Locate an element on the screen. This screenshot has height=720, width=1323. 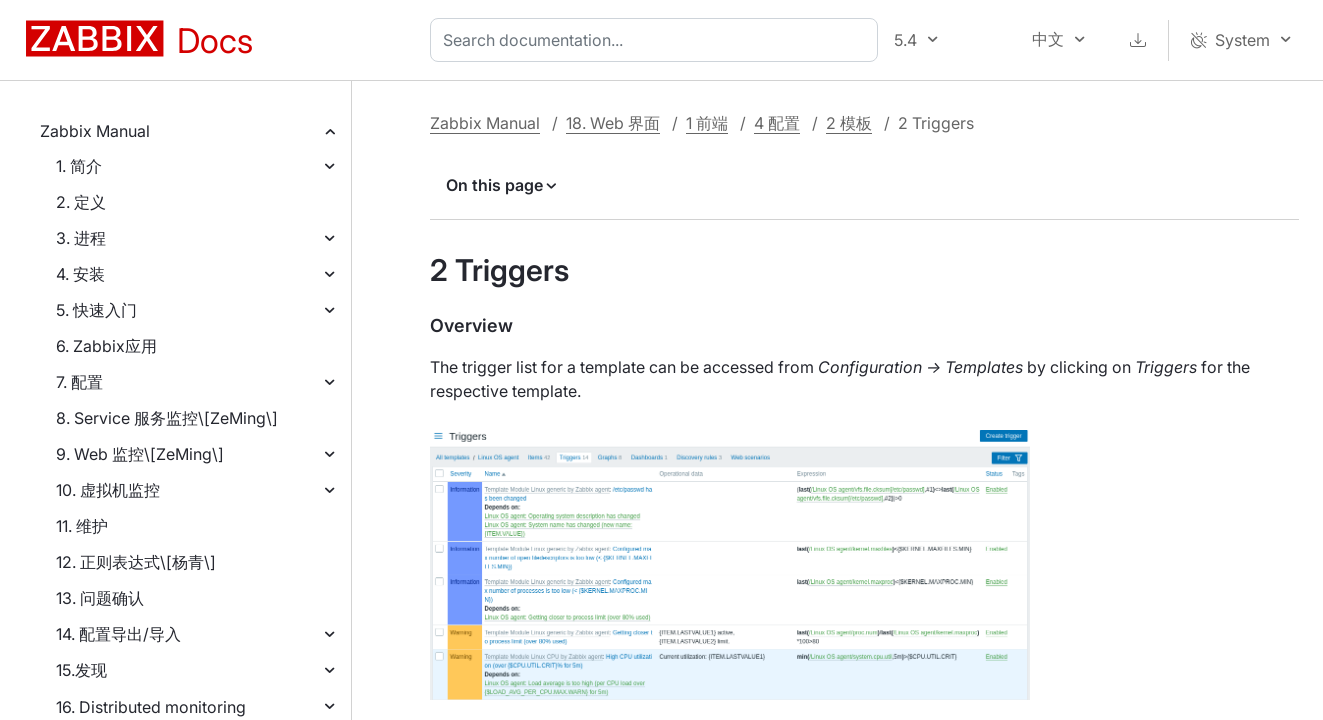
12. 正则表达式\[杨青\] is located at coordinates (136, 562).